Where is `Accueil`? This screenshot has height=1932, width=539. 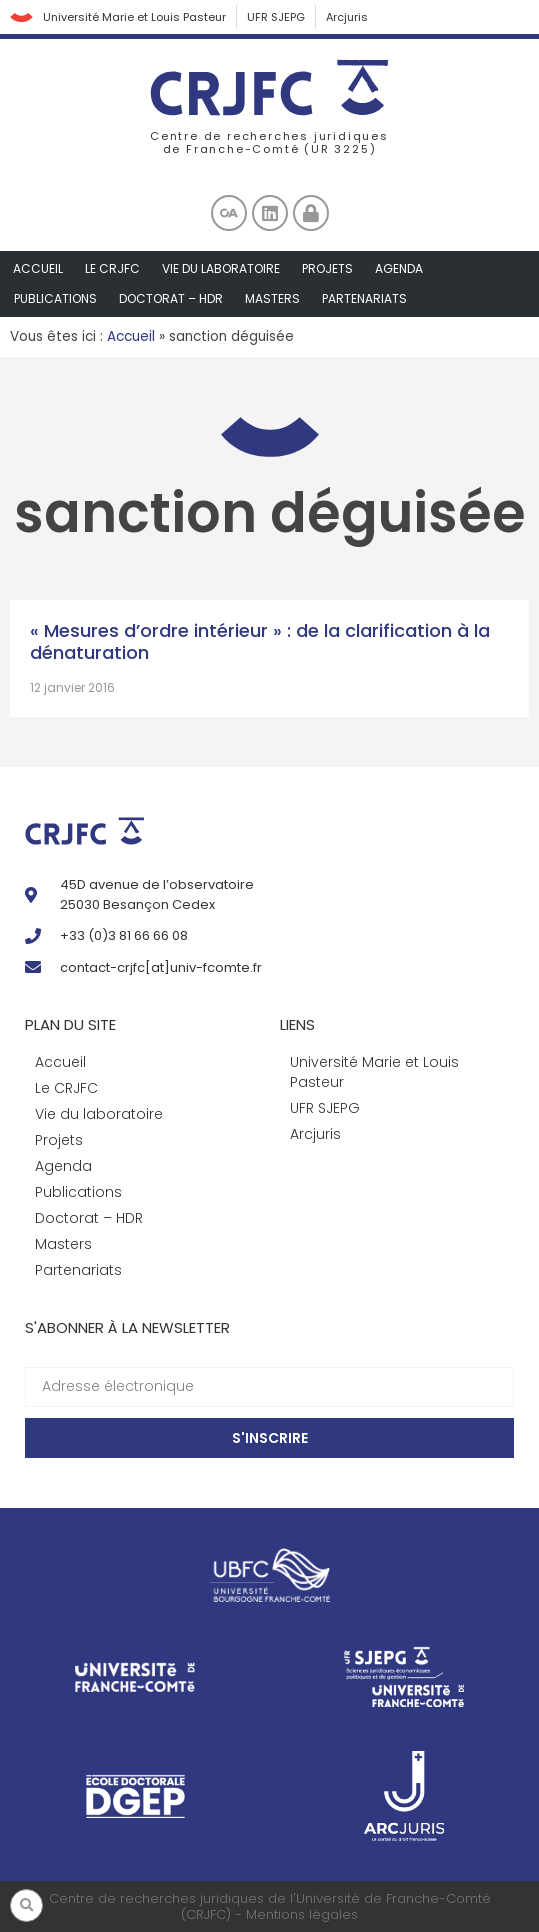
Accueil is located at coordinates (38, 268).